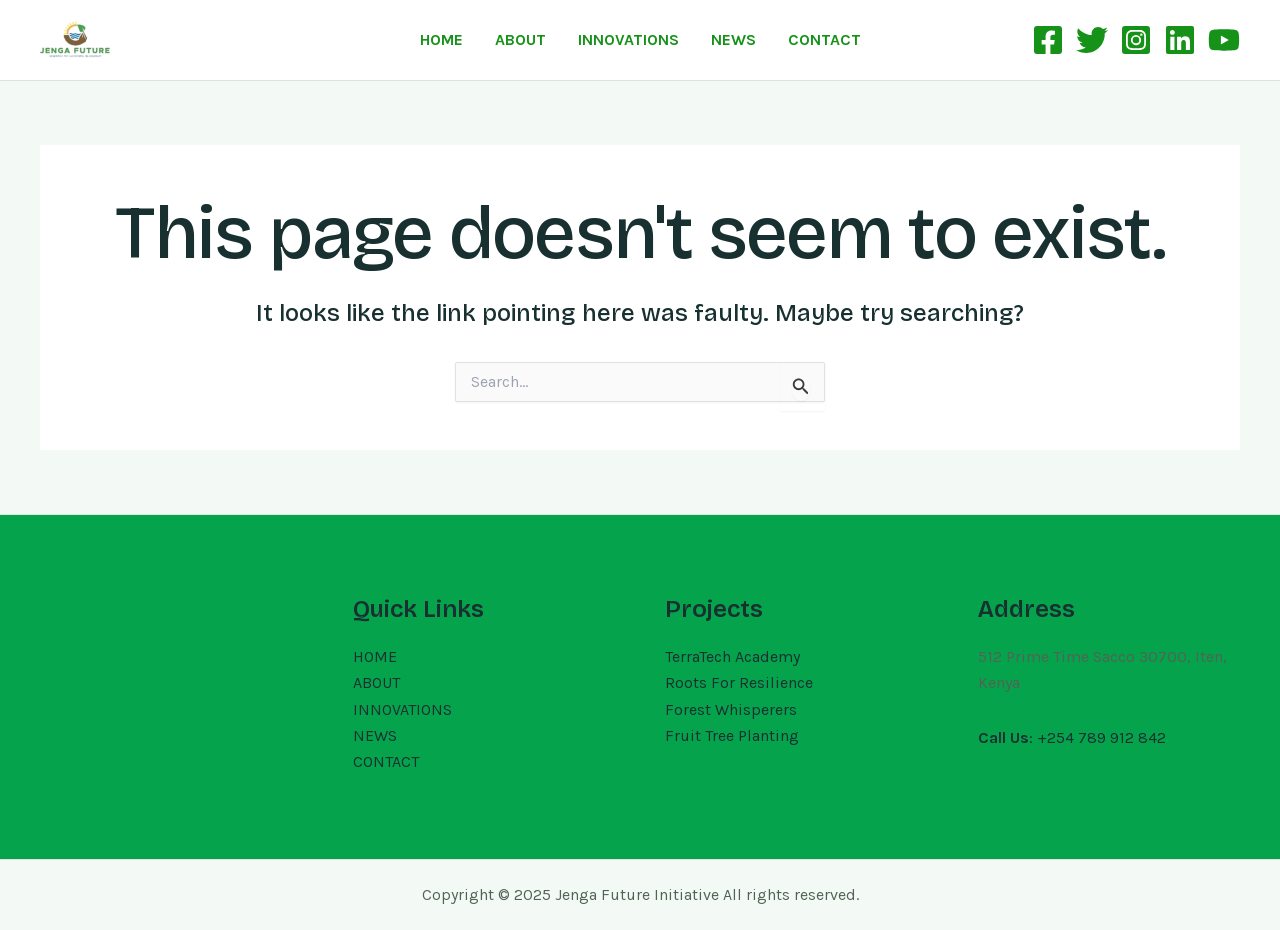 The image size is (1280, 930). I want to click on [Twitter], so click(1092, 40).